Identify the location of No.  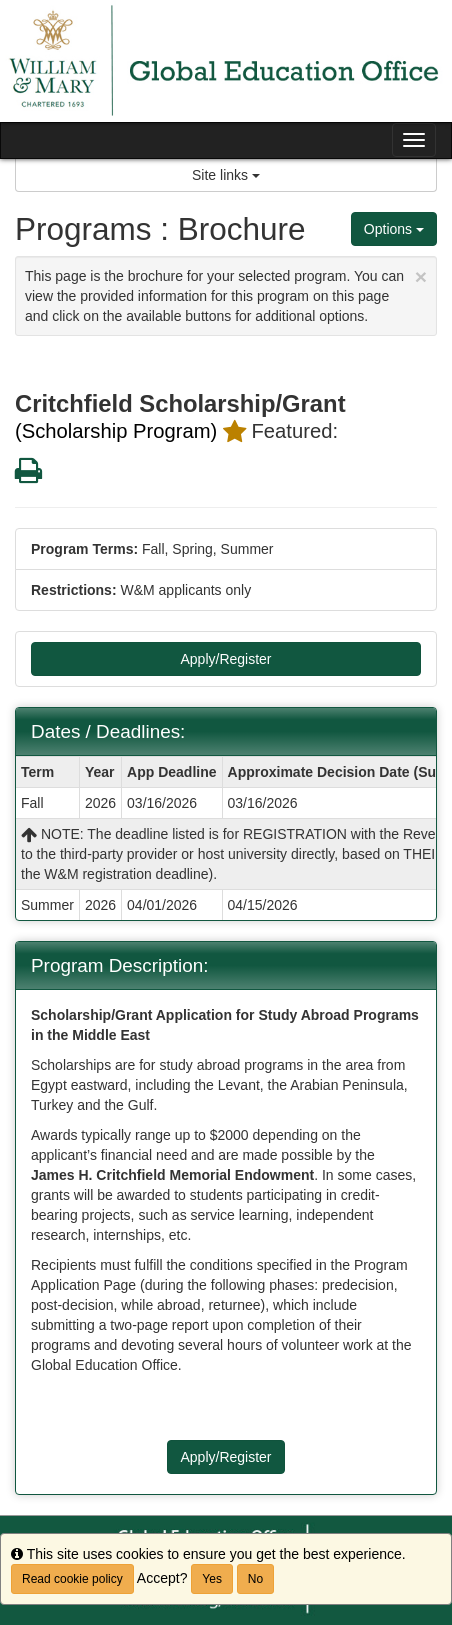
(255, 1579).